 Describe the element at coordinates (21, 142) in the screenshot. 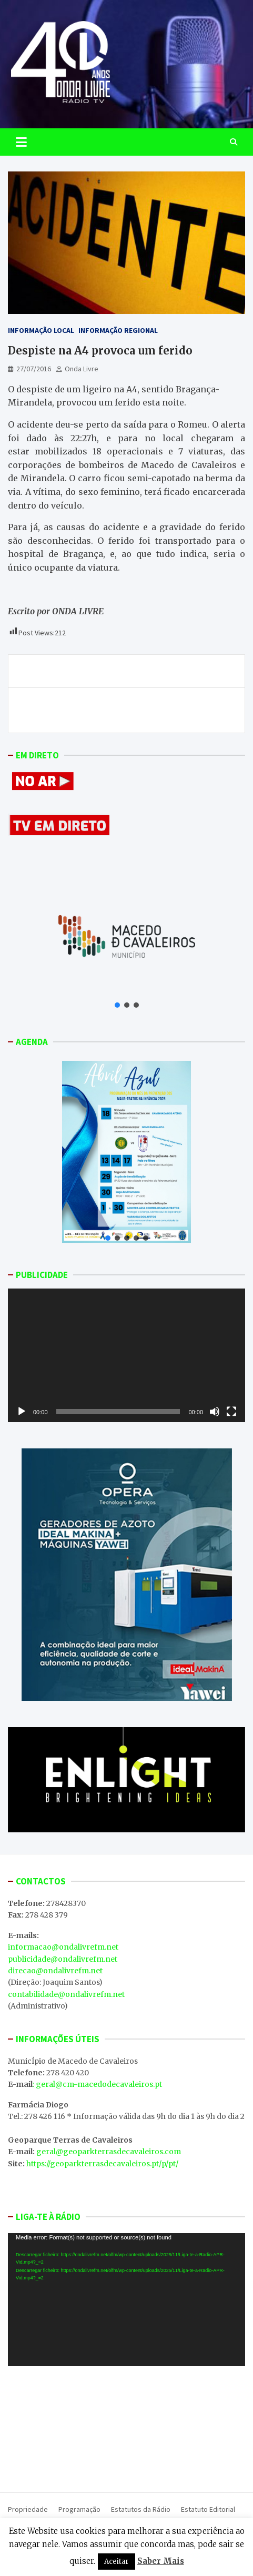

I see `[Toggle navigation]` at that location.